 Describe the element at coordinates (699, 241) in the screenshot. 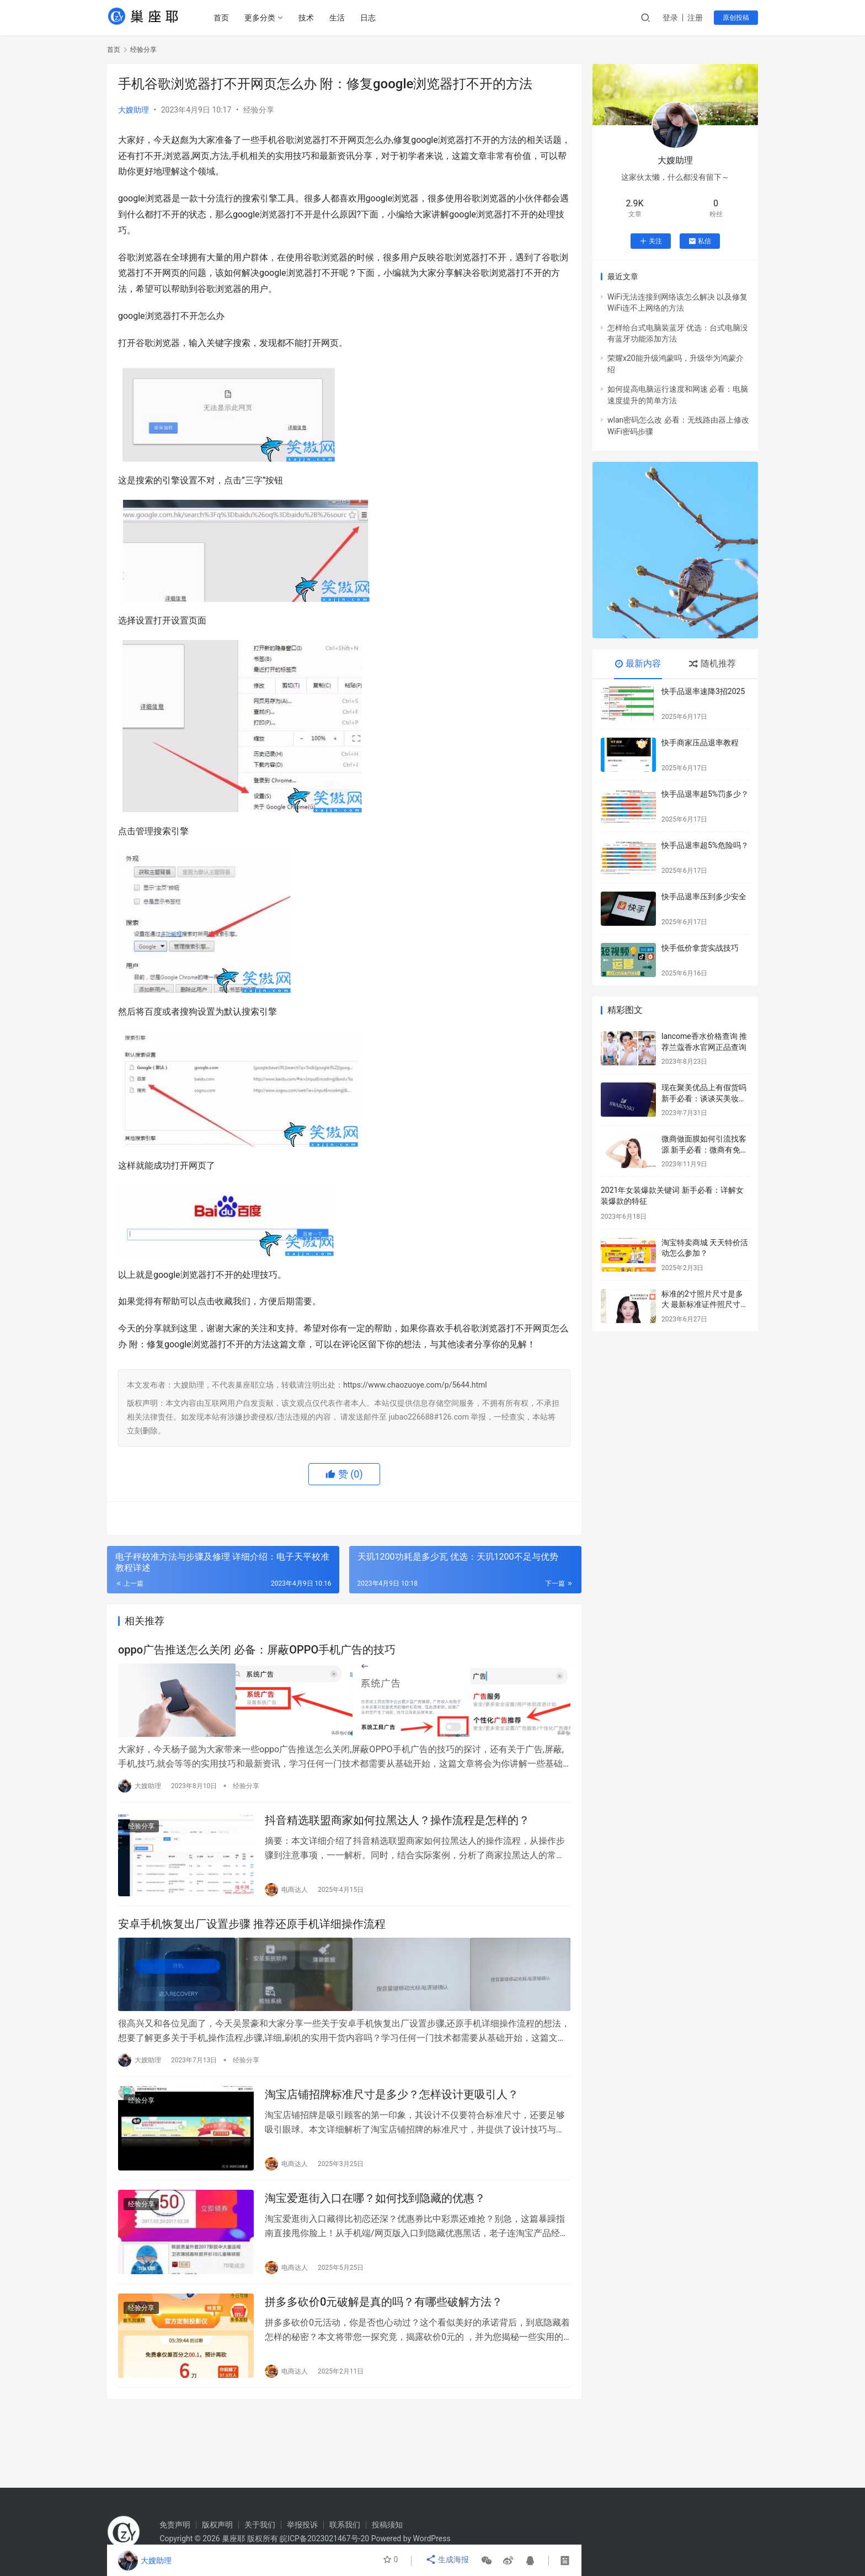

I see `私信` at that location.